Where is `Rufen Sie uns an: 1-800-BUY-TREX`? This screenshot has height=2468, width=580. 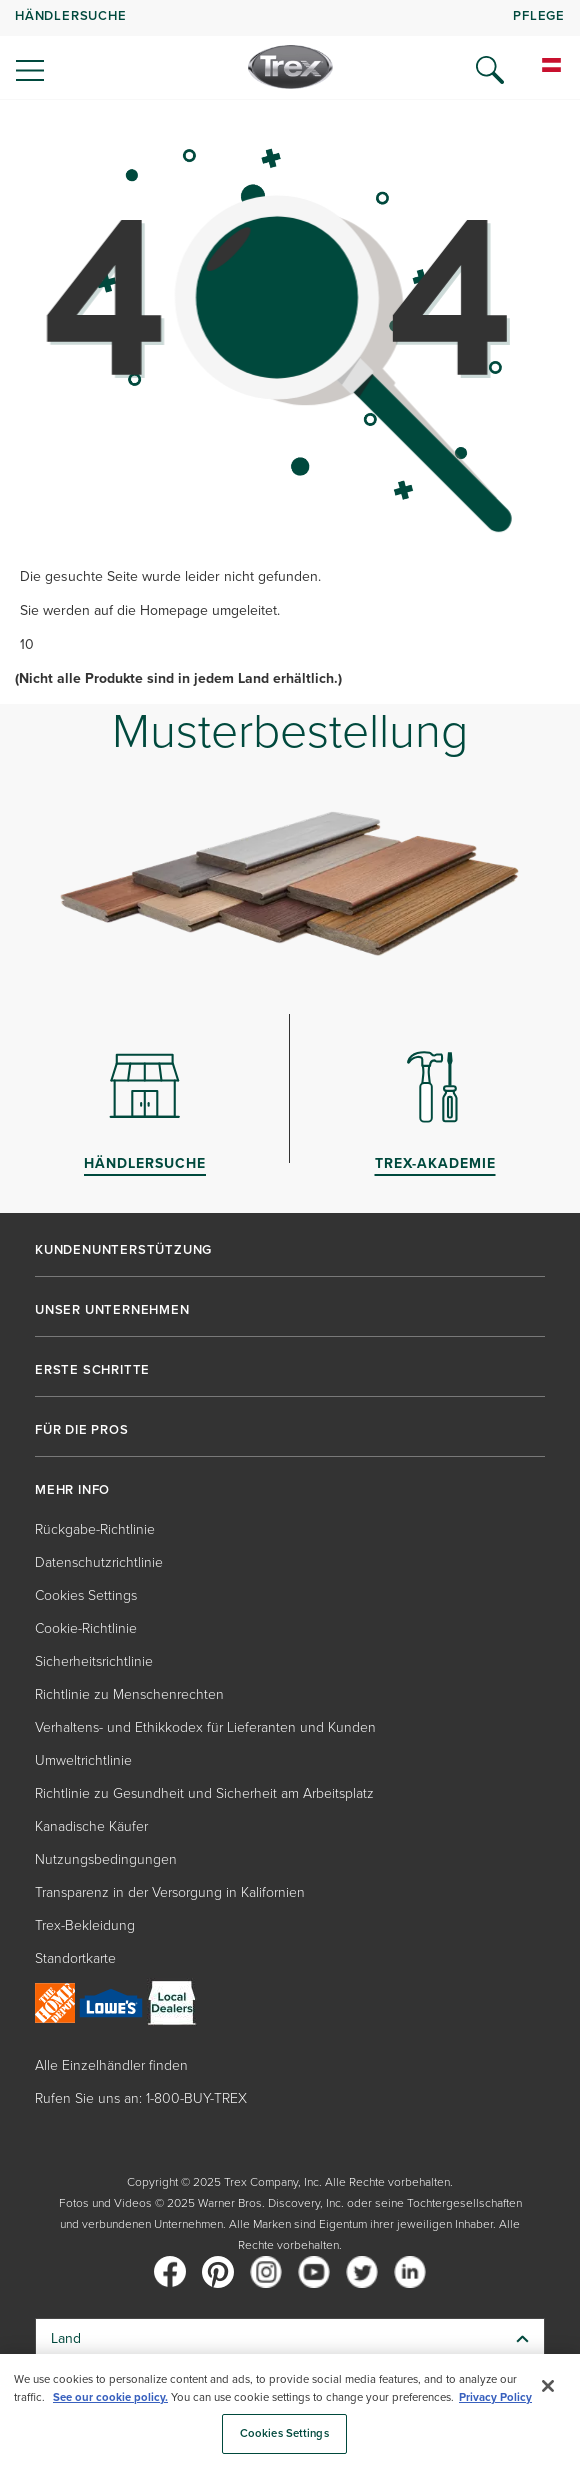 Rufen Sie uns an: 1-800-BUY-TREX is located at coordinates (141, 2098).